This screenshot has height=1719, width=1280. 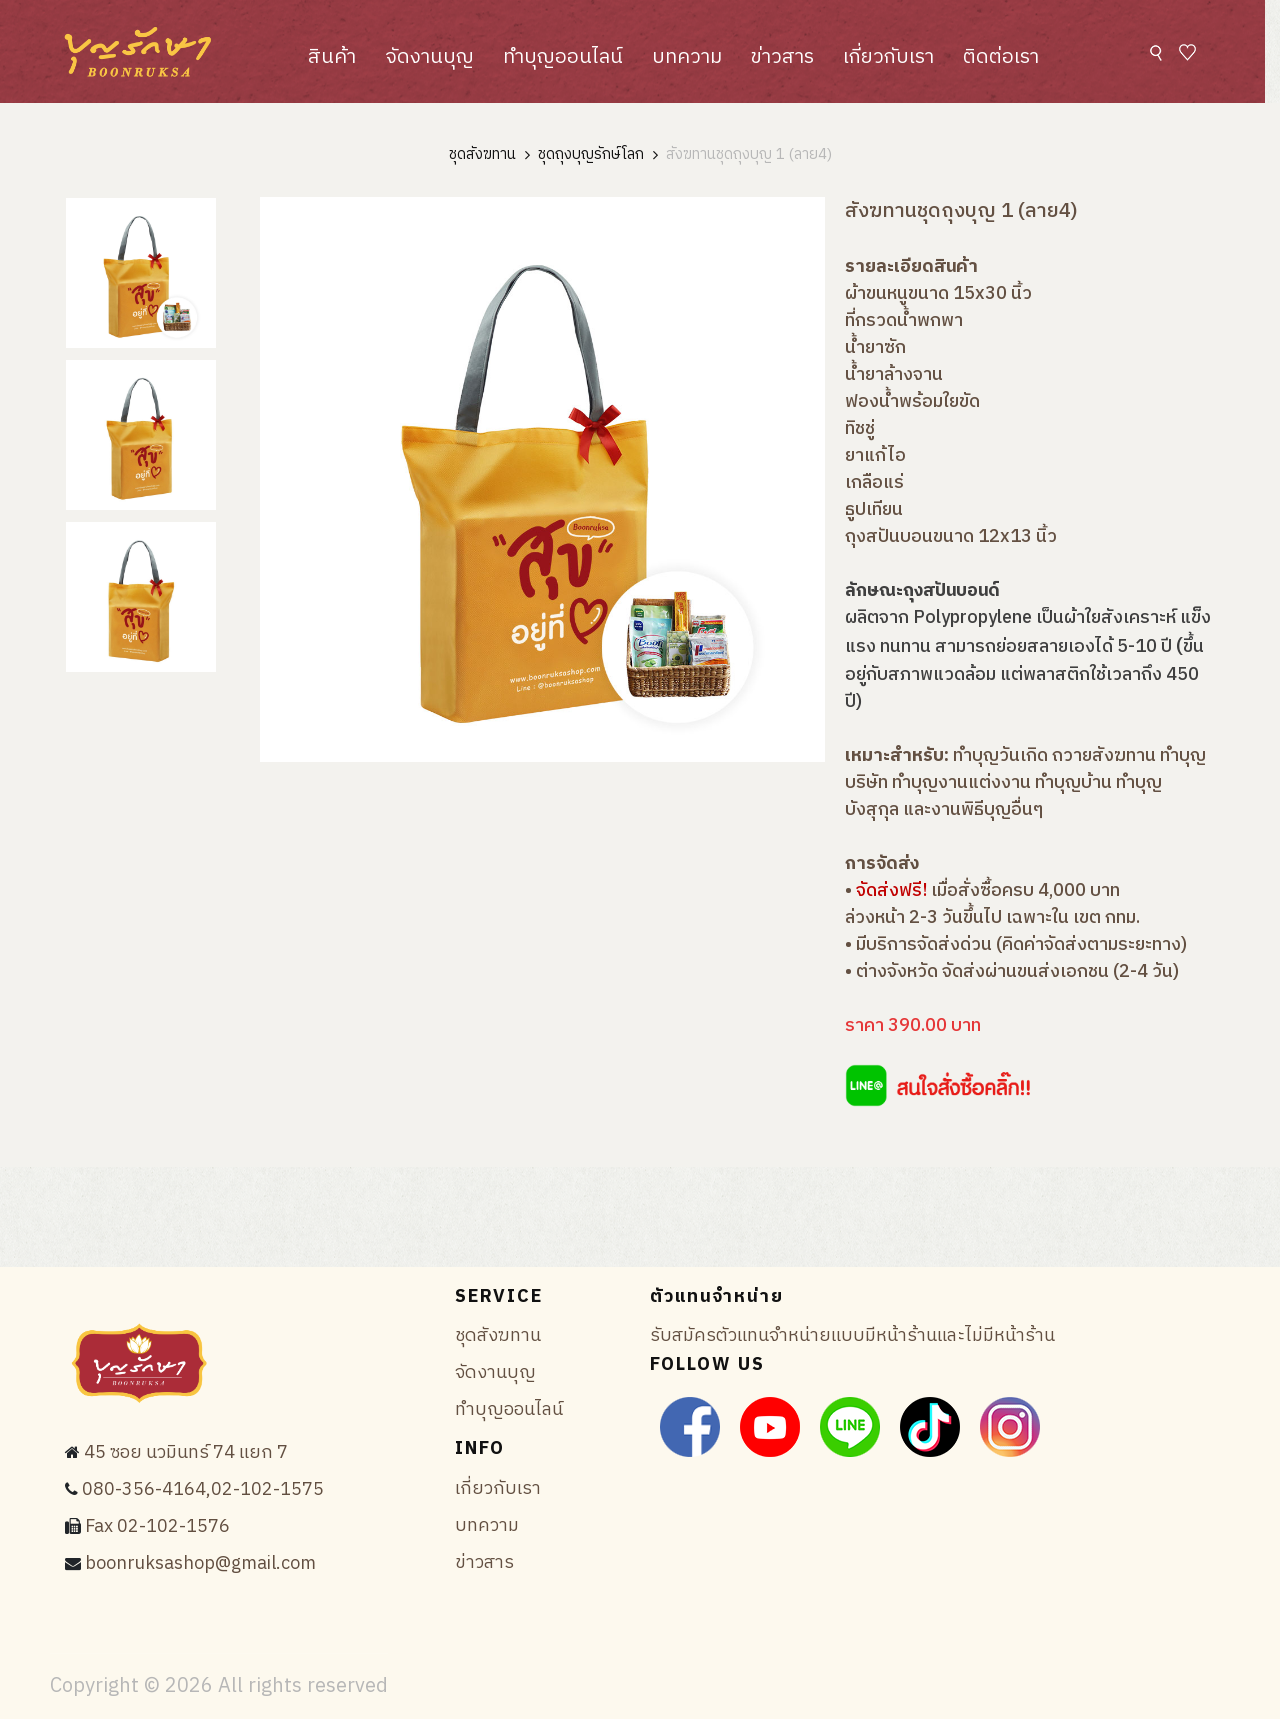 I want to click on จัดงานบุญ, so click(x=429, y=57).